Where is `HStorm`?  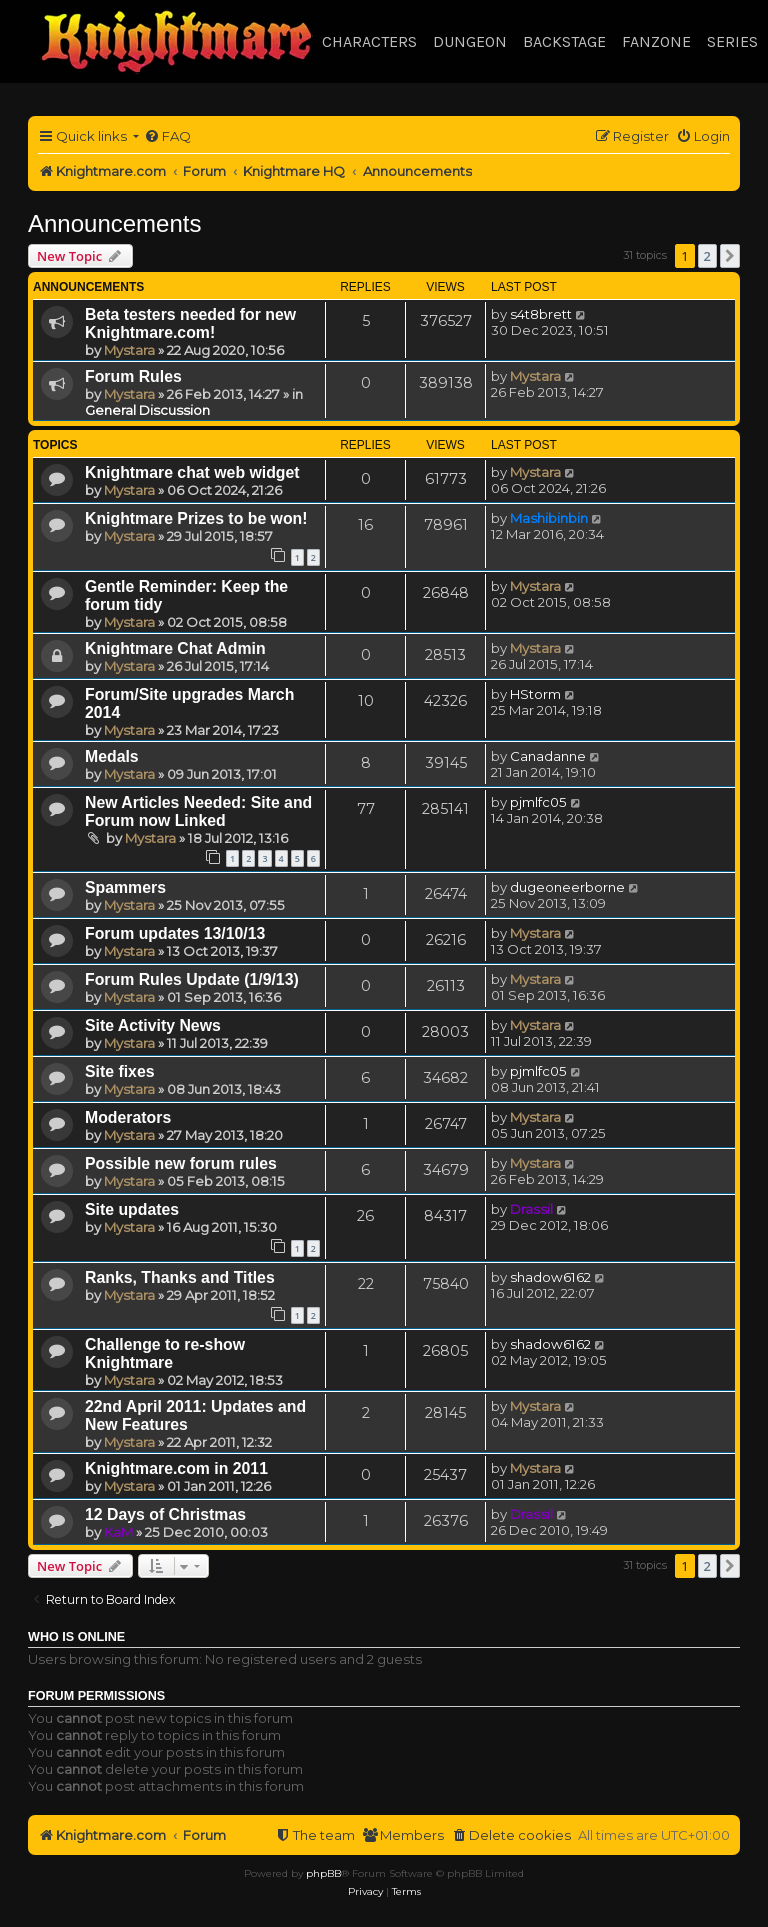 HStorm is located at coordinates (535, 694).